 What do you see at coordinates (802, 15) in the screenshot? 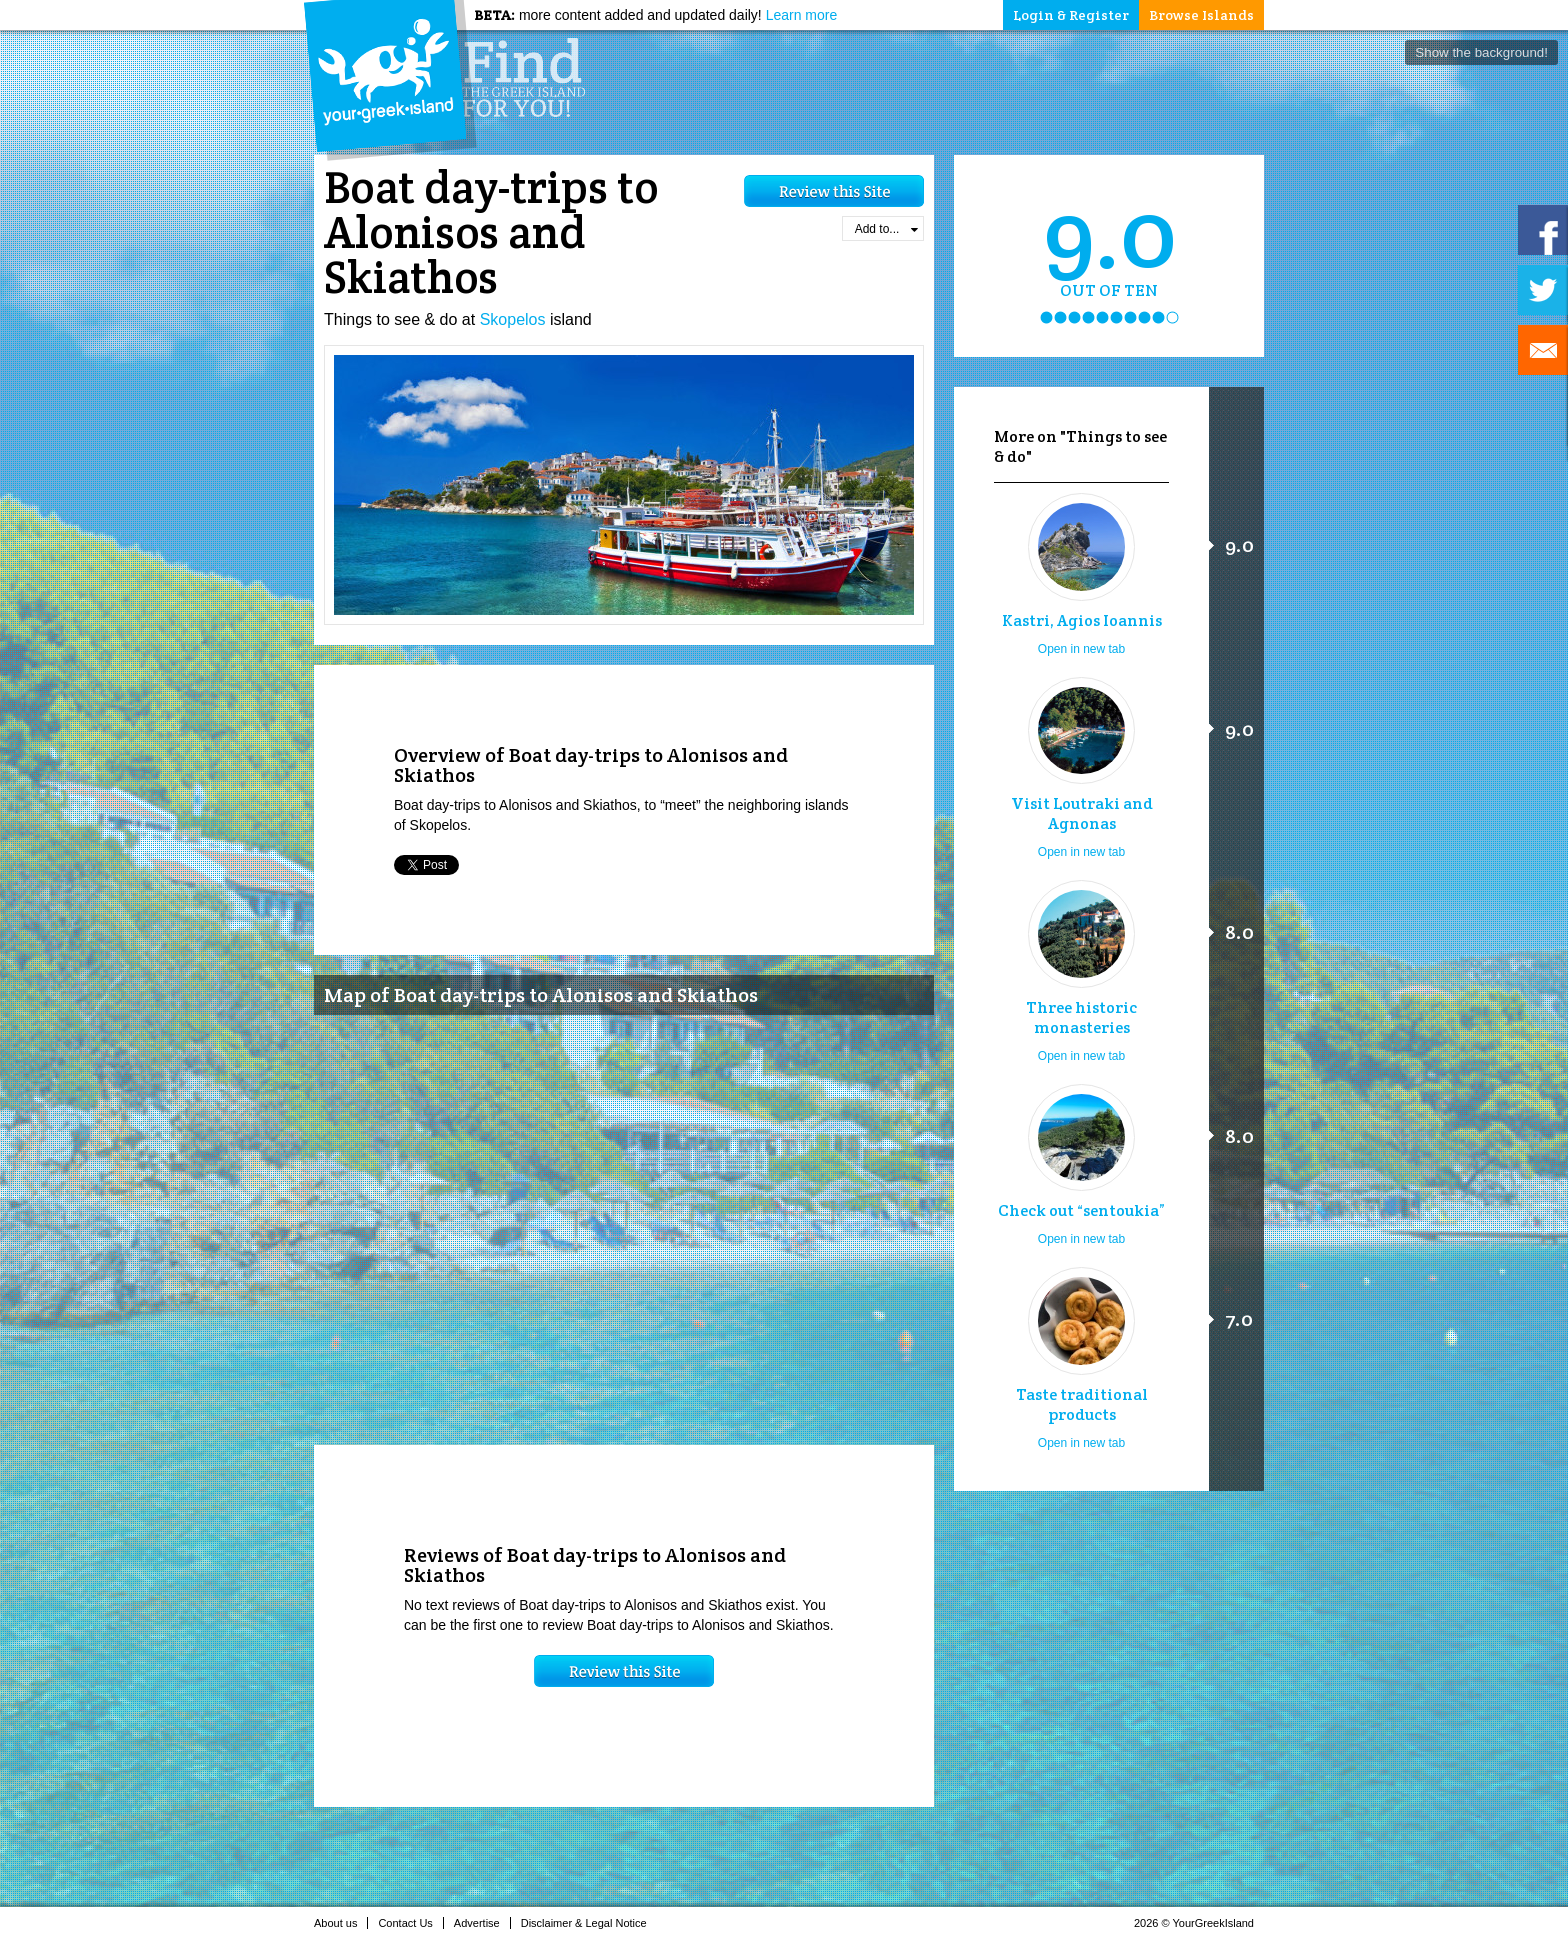
I see `Learn more` at bounding box center [802, 15].